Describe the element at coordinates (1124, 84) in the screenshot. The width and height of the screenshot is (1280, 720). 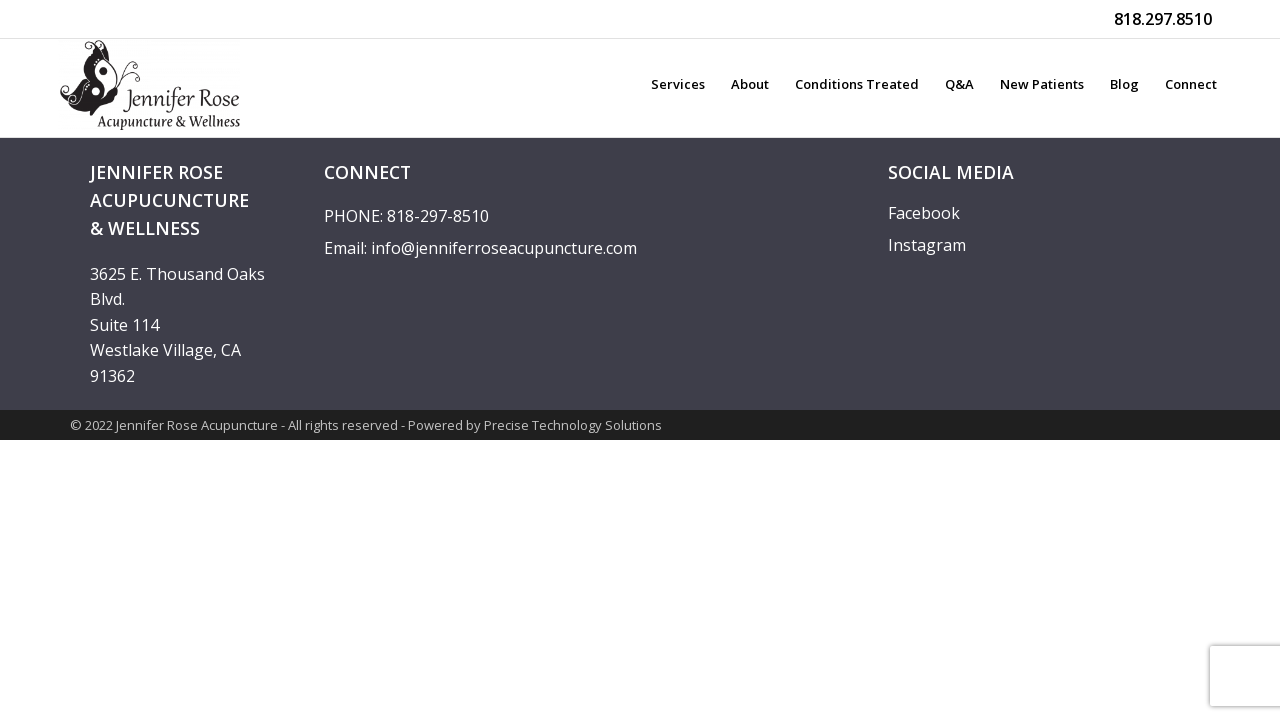
I see `Blog` at that location.